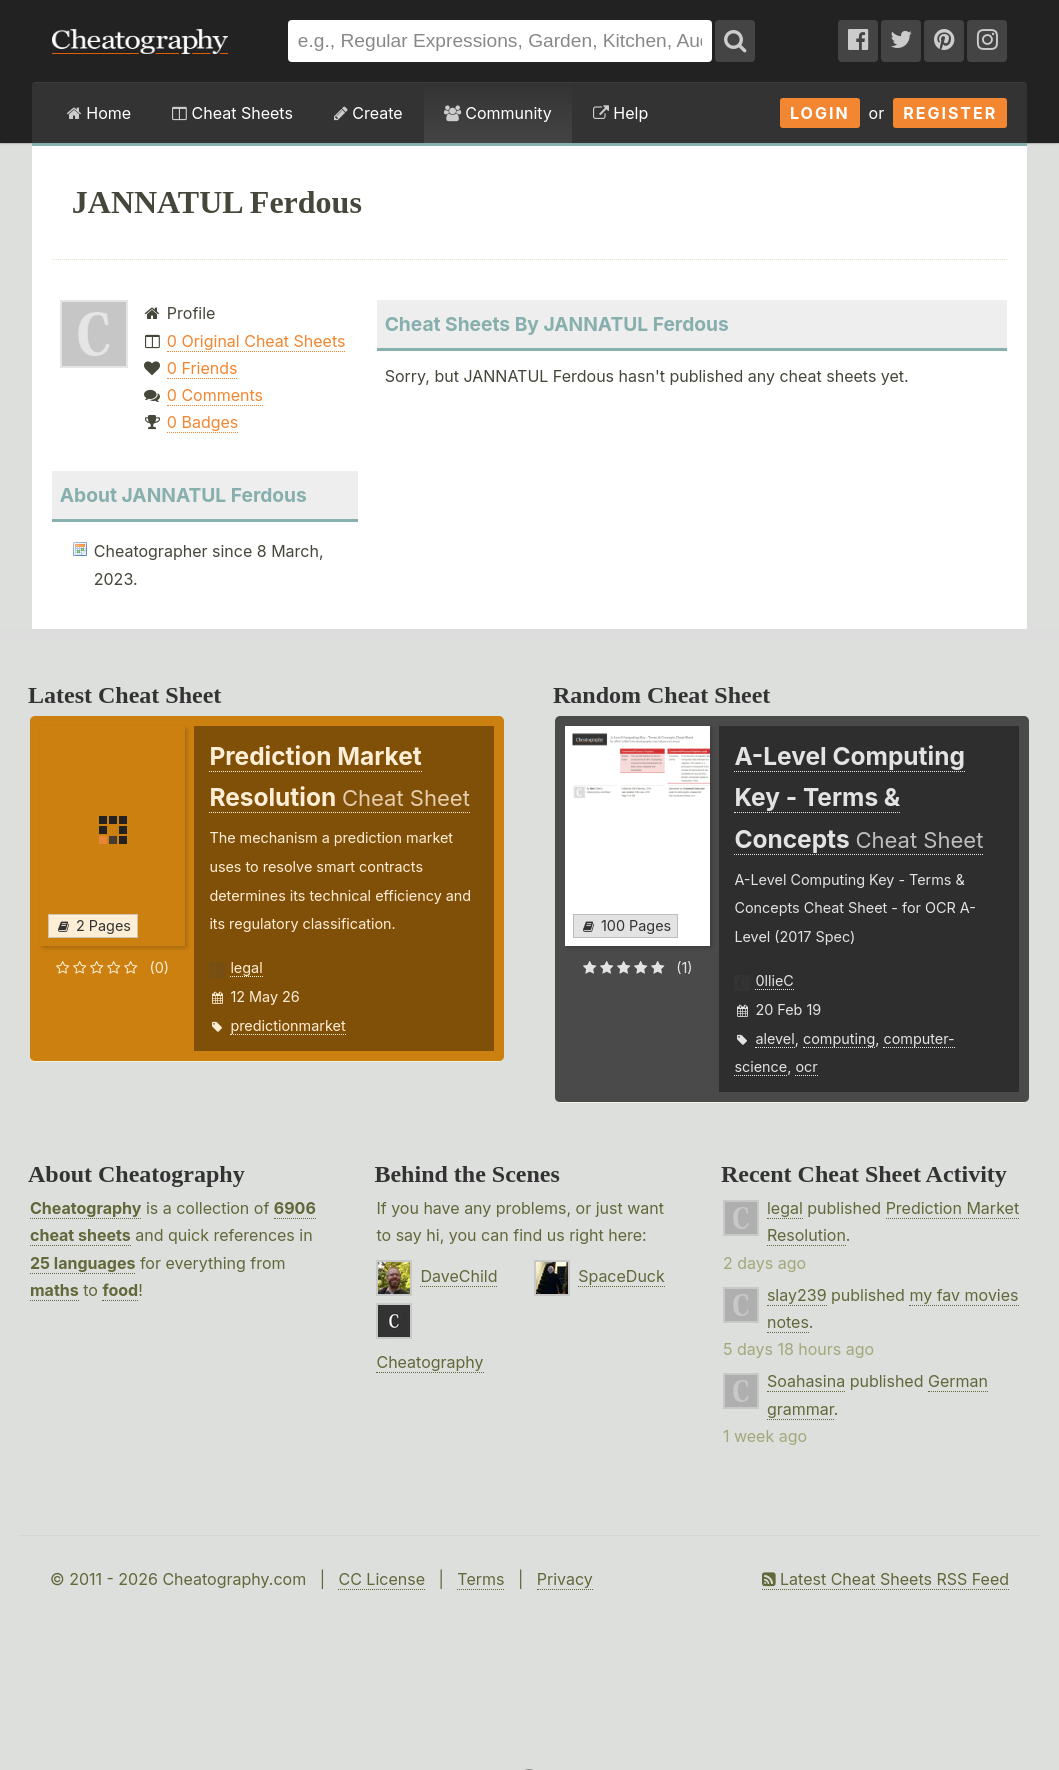  I want to click on 0 Comments, so click(215, 395).